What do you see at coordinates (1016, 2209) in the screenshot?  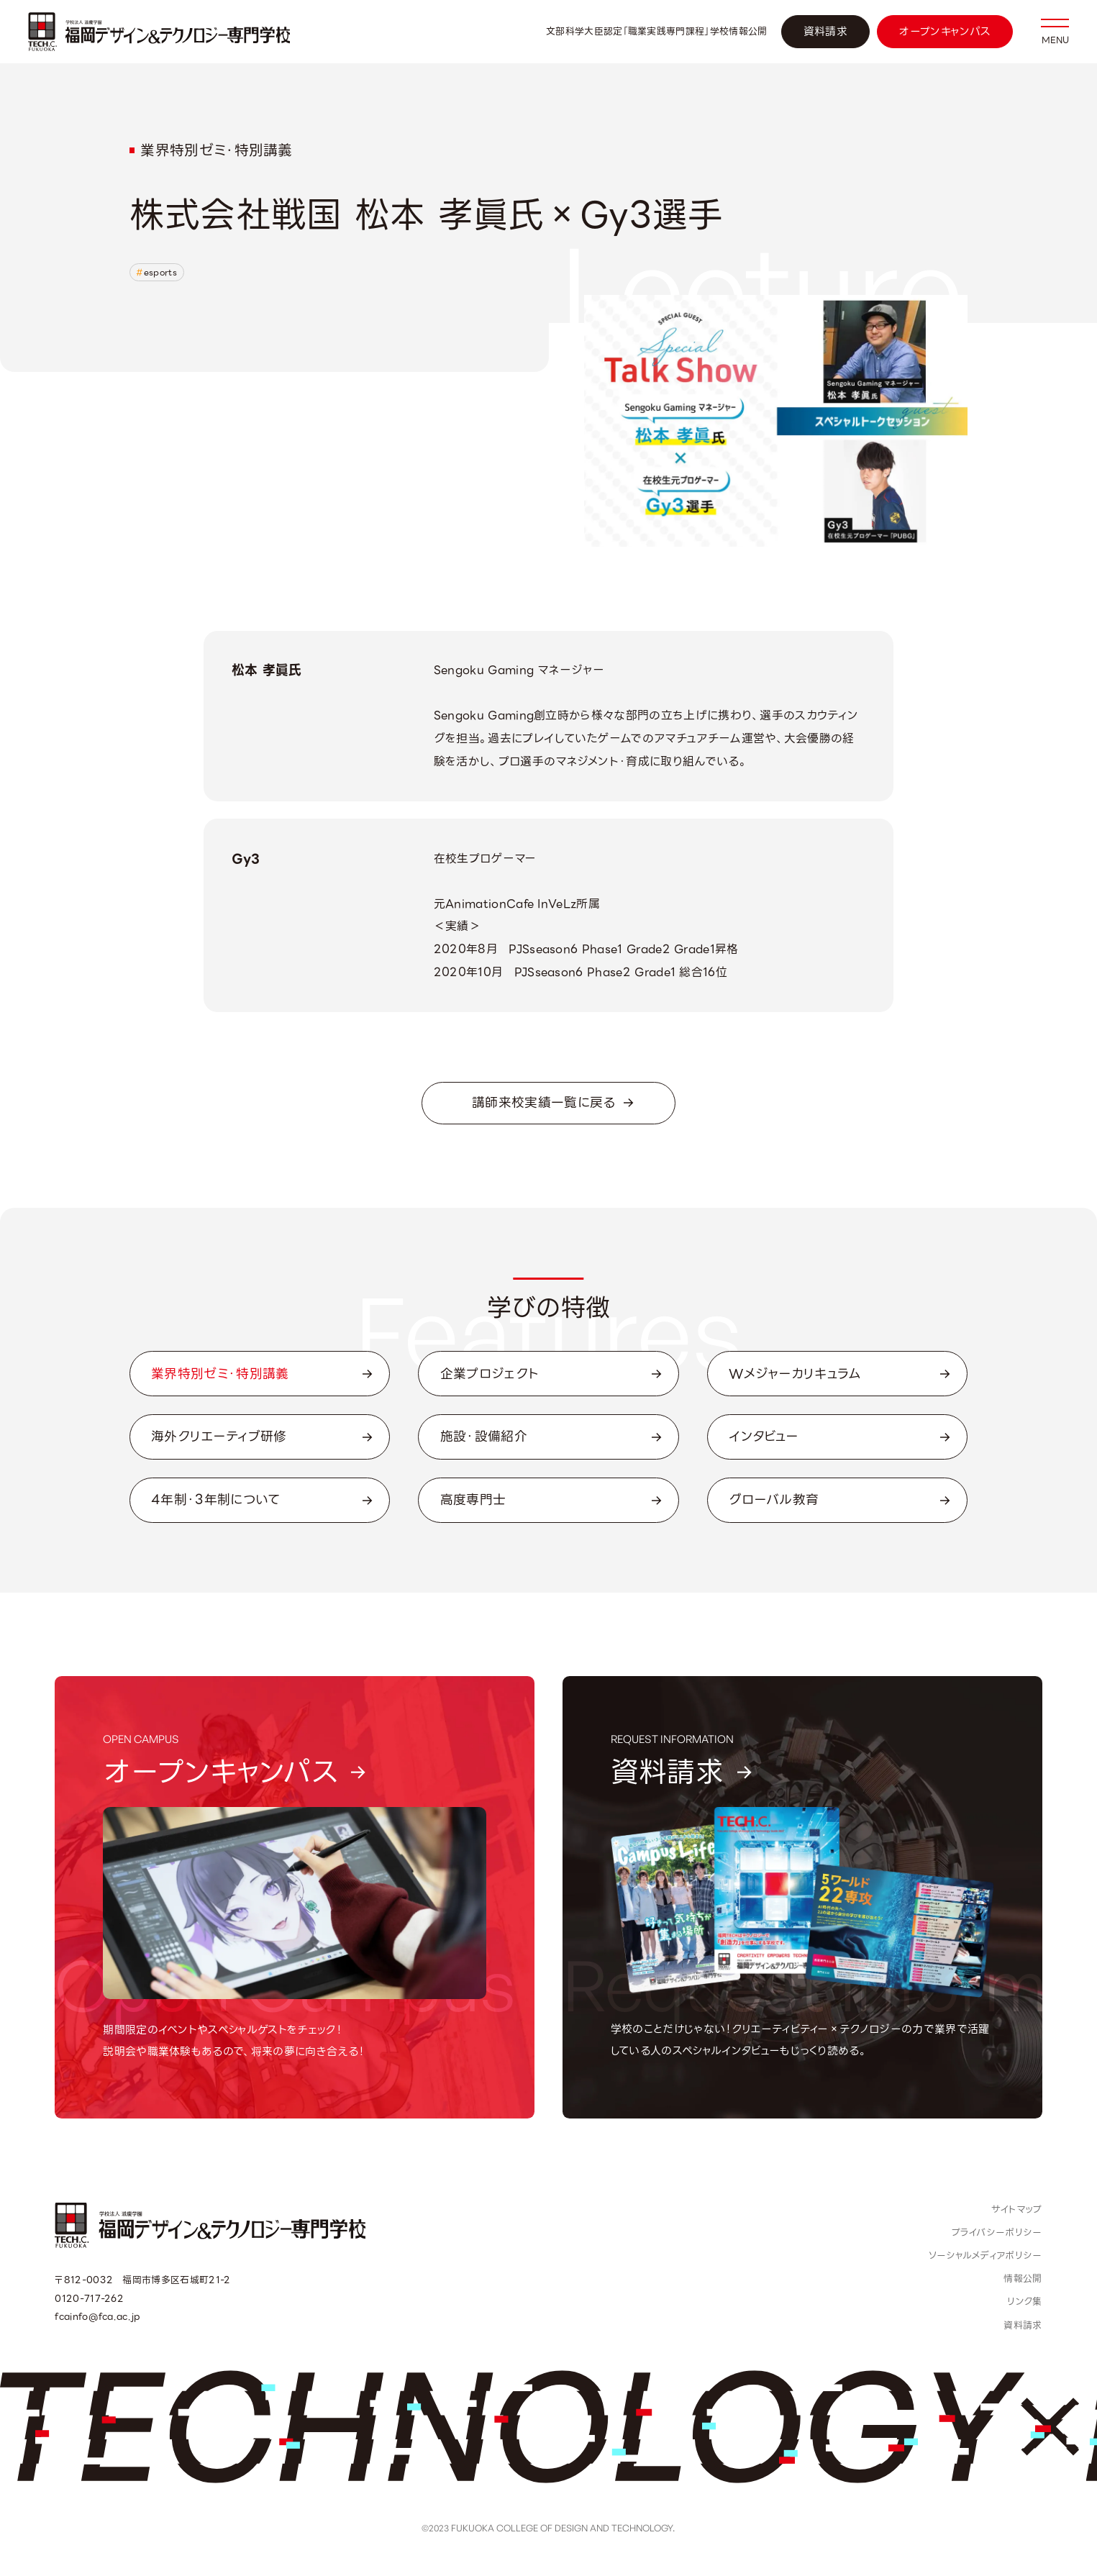 I see `サイトマップ` at bounding box center [1016, 2209].